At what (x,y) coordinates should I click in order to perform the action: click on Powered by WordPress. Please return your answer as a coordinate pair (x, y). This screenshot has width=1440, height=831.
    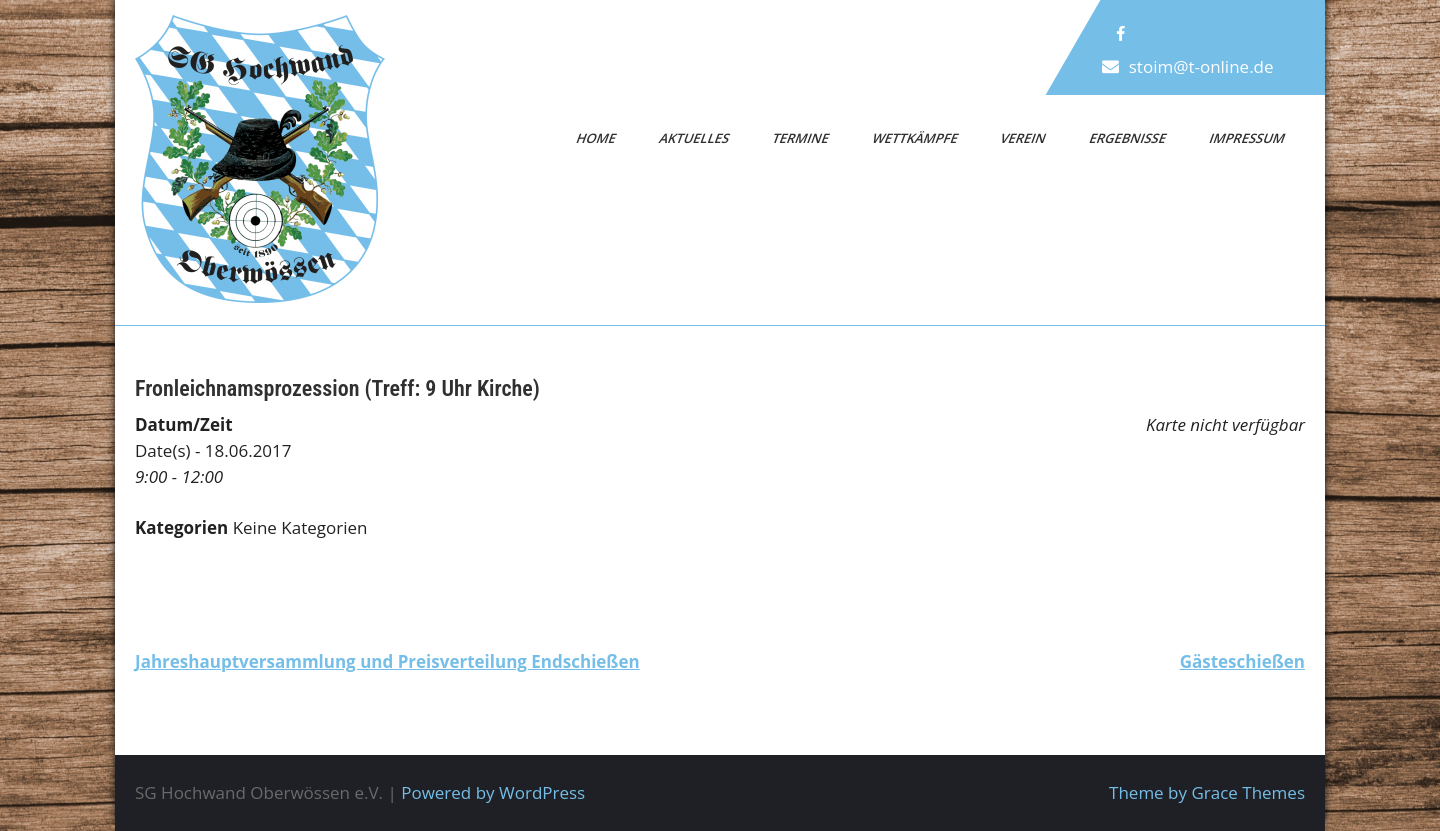
    Looking at the image, I should click on (493, 792).